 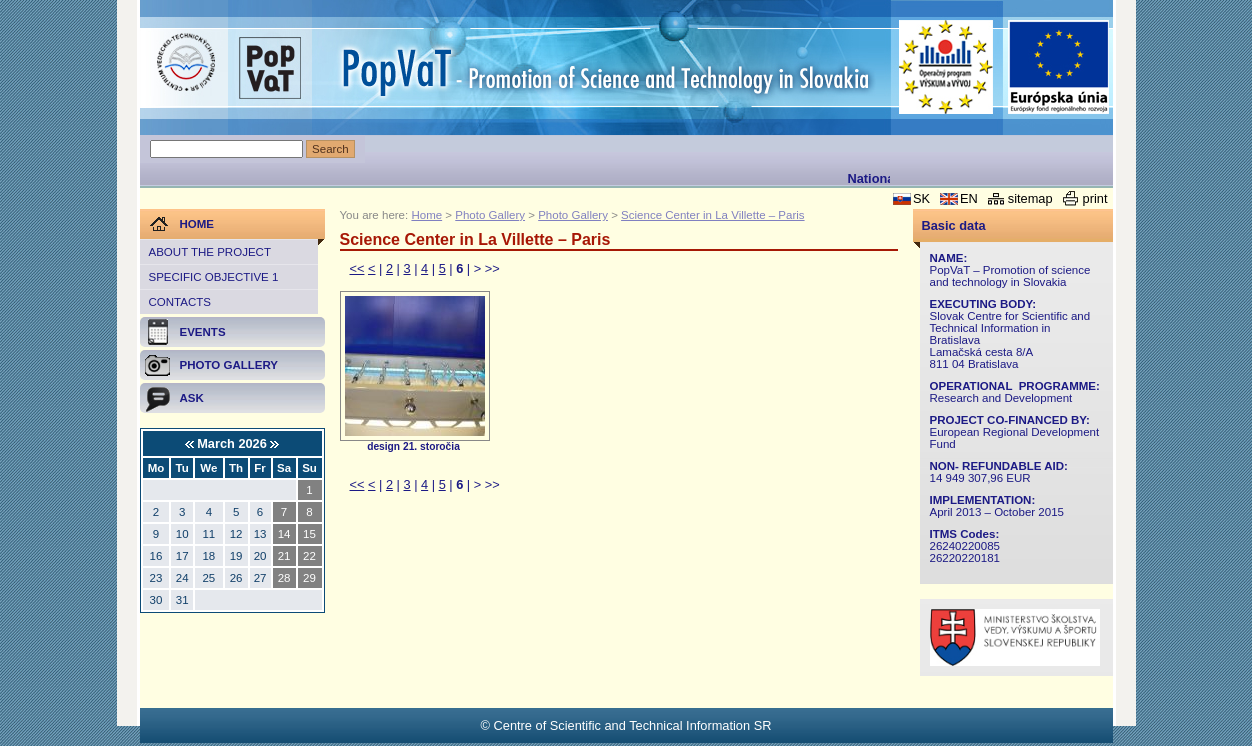 I want to click on About the project, so click(x=210, y=252).